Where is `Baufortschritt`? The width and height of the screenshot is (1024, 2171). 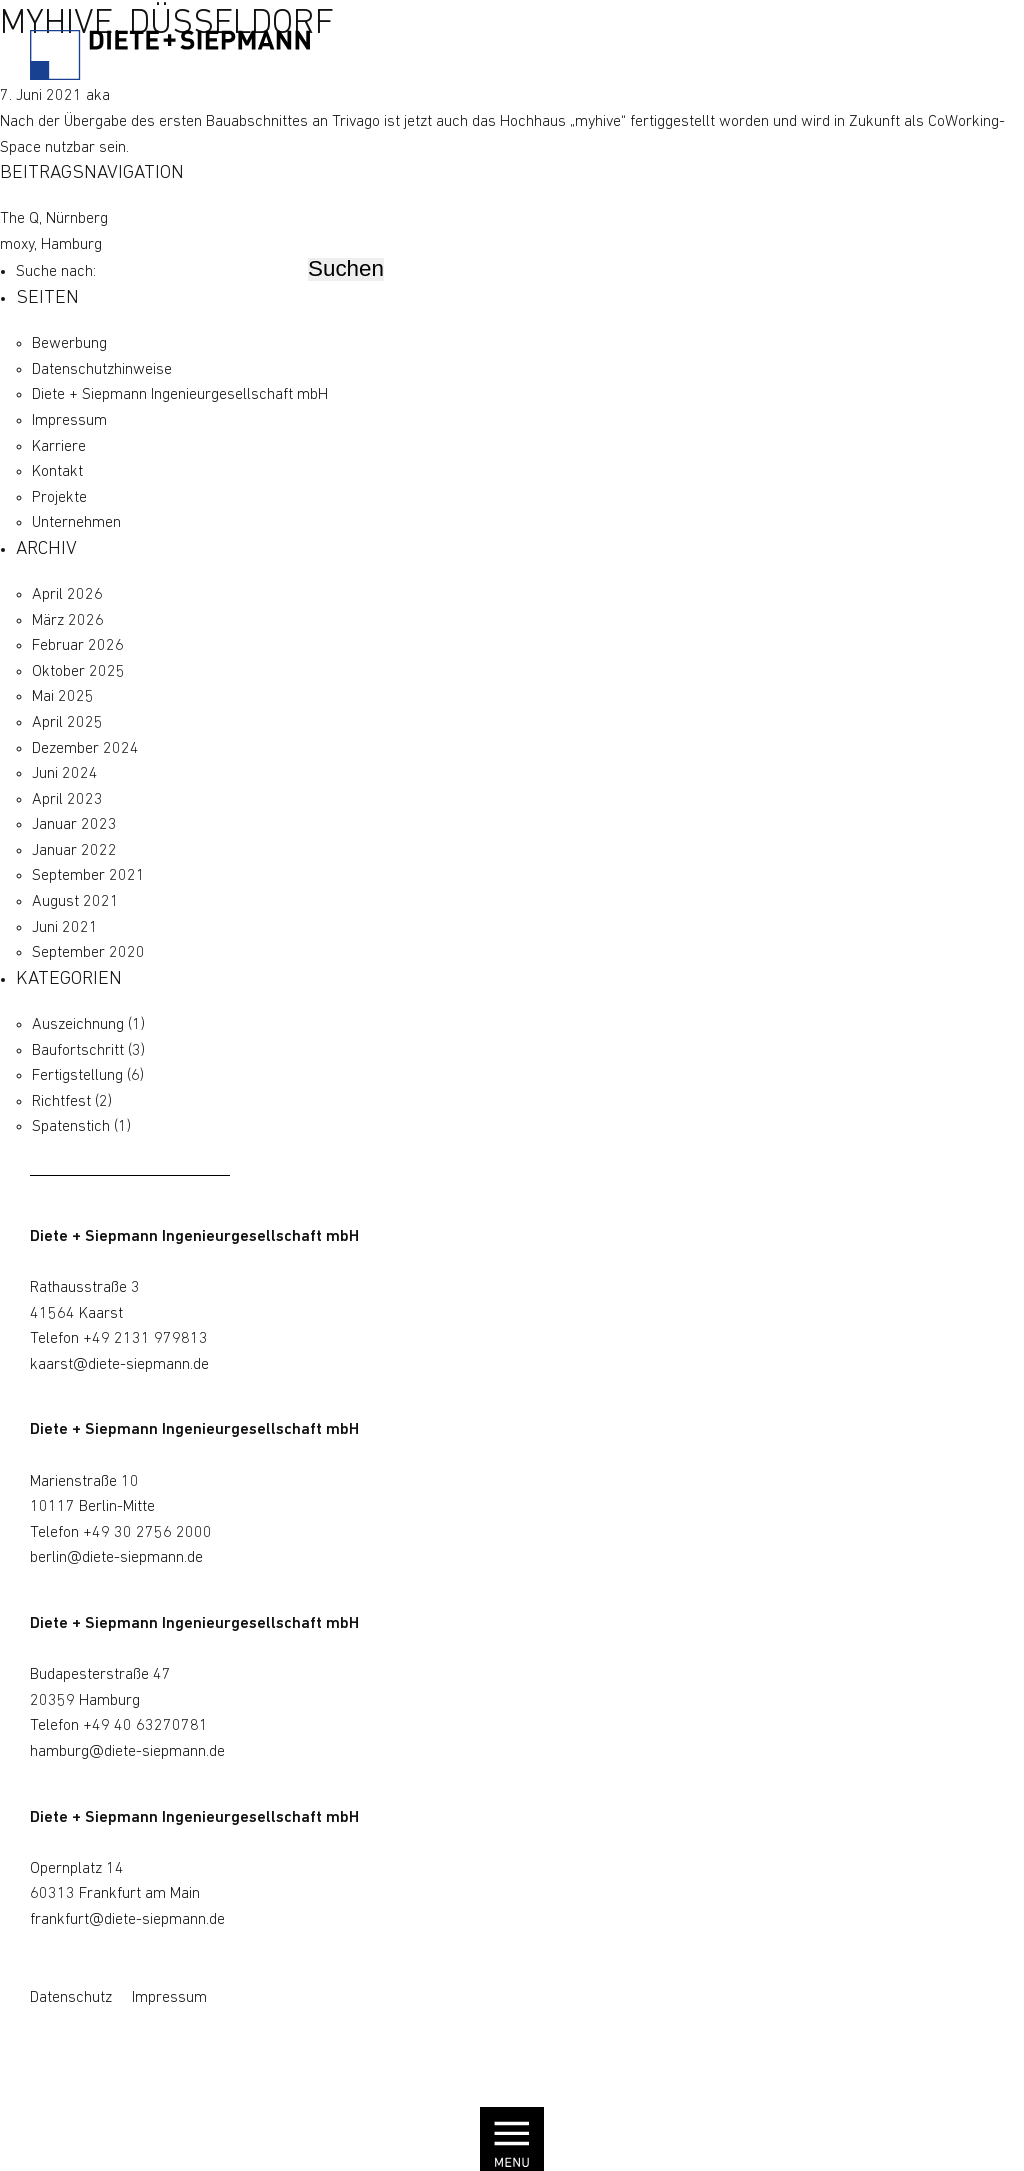 Baufortschritt is located at coordinates (78, 1051).